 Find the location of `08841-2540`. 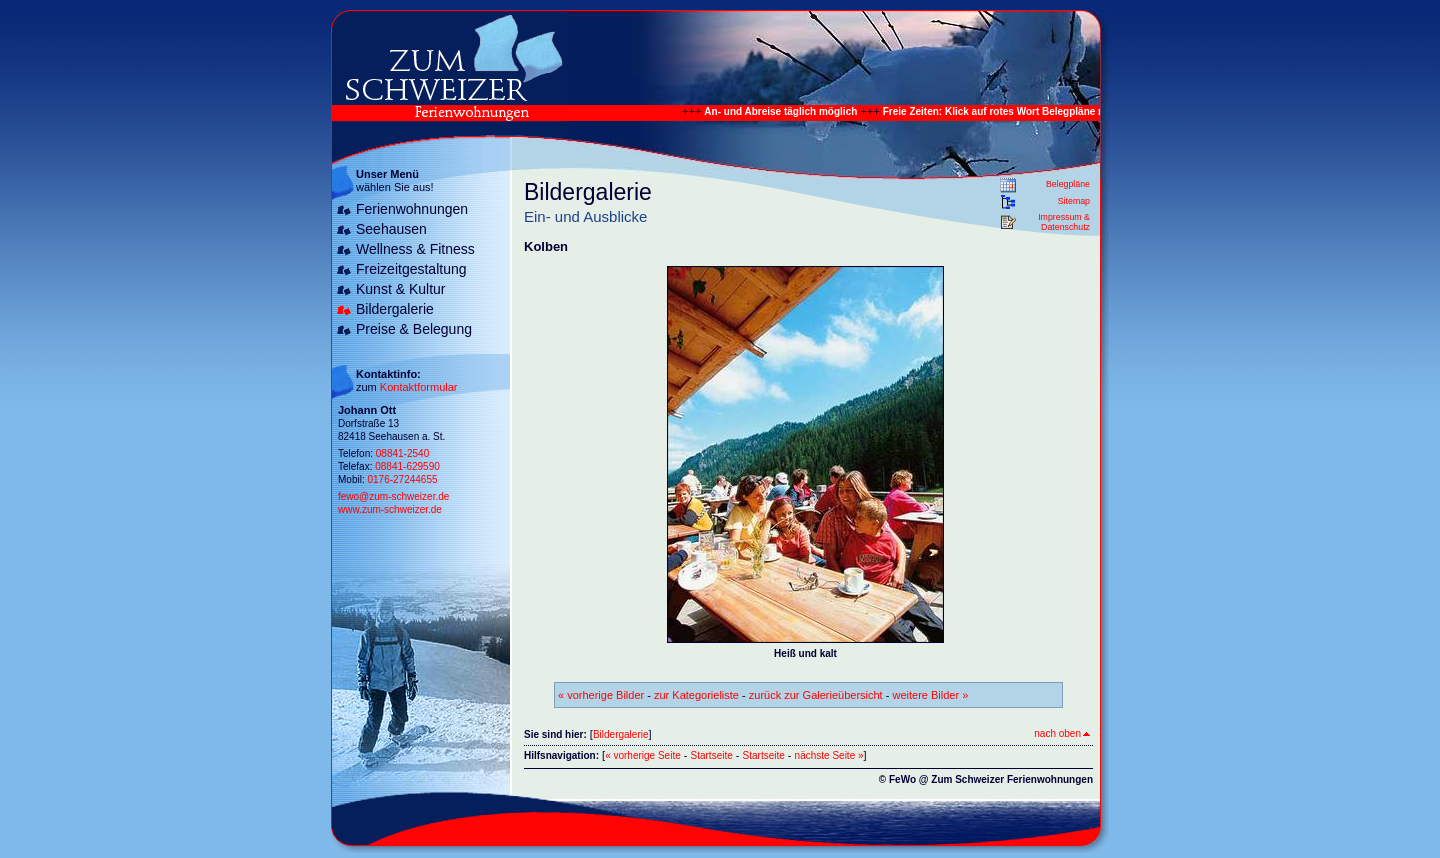

08841-2540 is located at coordinates (402, 453).